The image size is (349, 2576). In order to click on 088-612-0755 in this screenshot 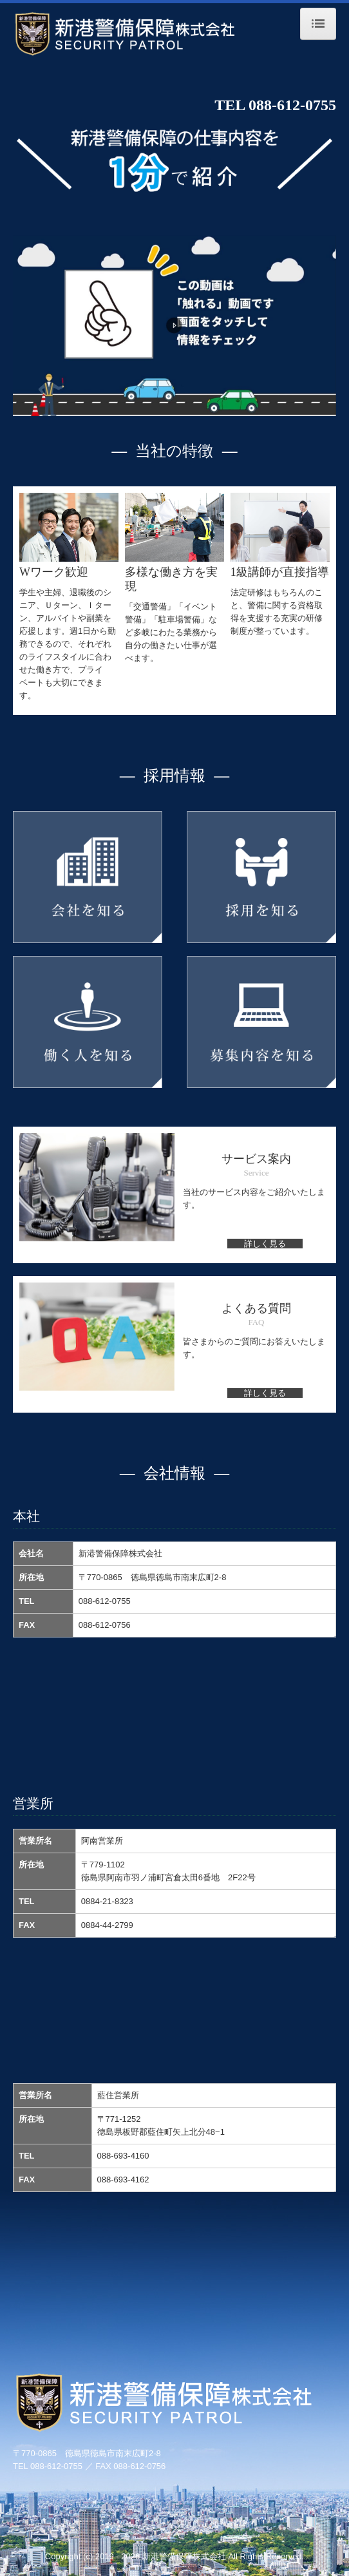, I will do `click(292, 105)`.